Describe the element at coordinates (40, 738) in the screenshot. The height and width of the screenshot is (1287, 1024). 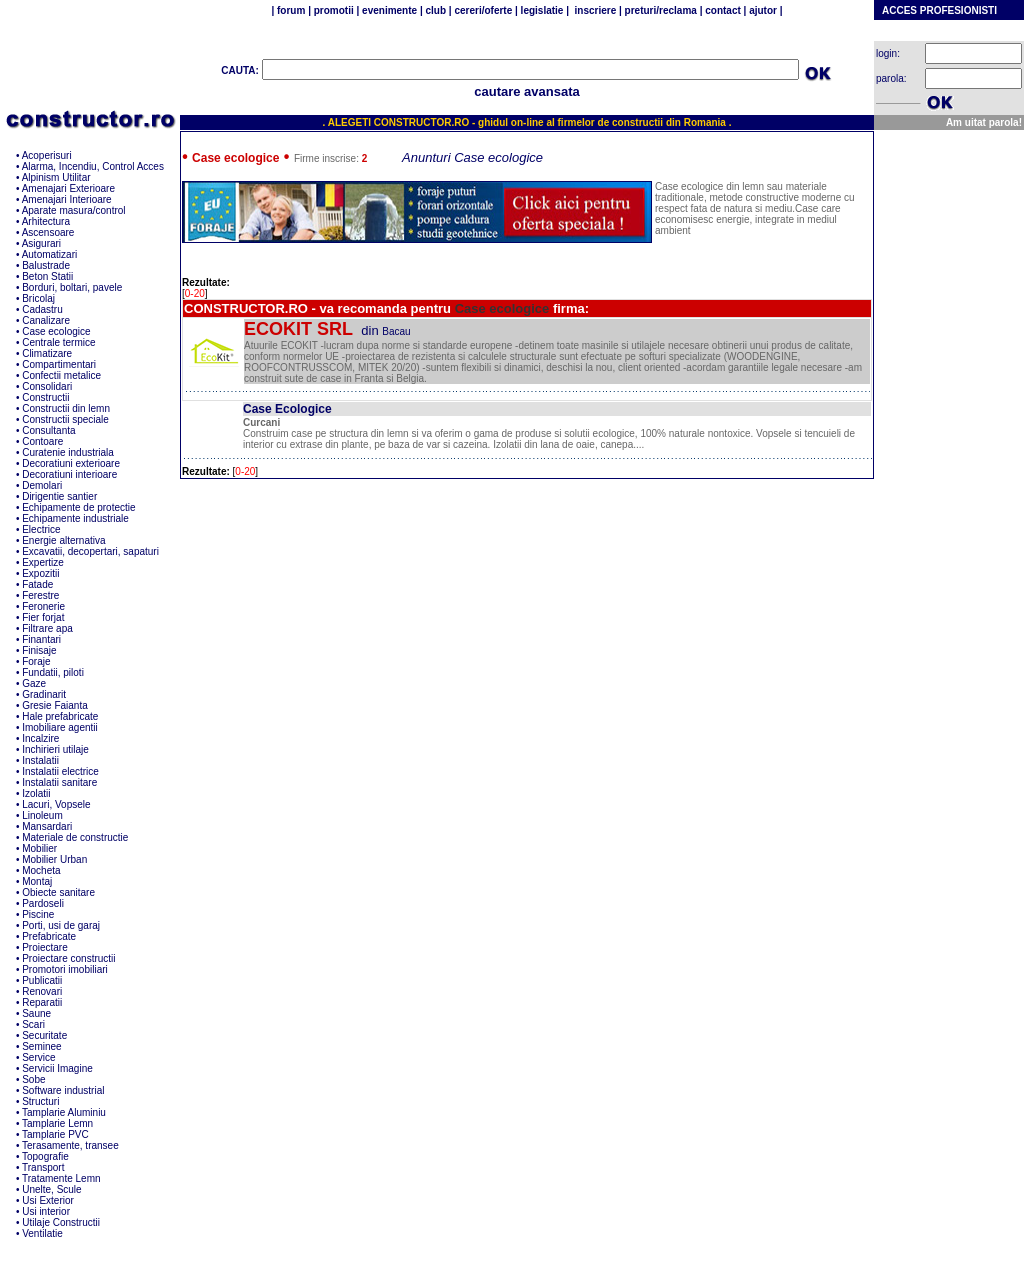
I see `Incalzire` at that location.